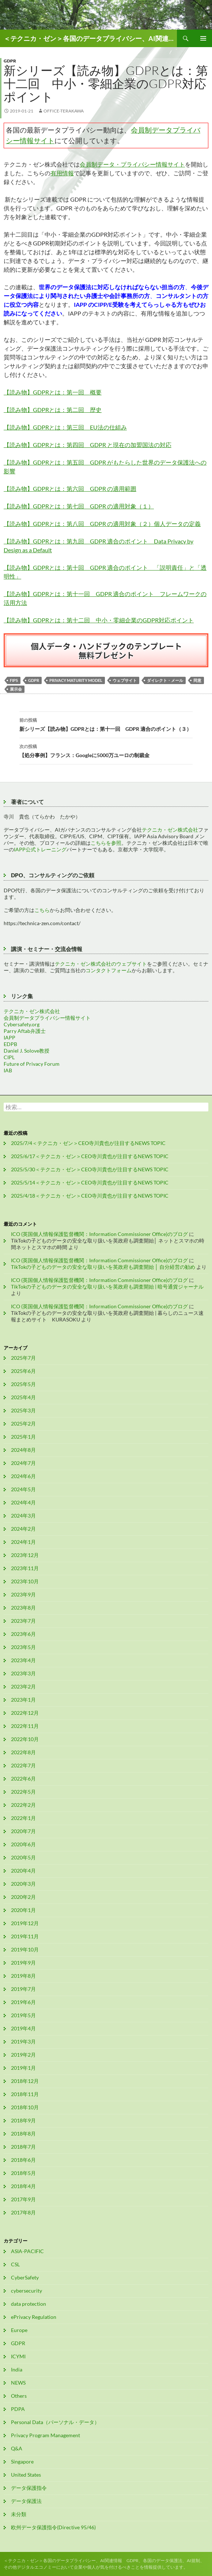  What do you see at coordinates (23, 1384) in the screenshot?
I see `2025年5月` at bounding box center [23, 1384].